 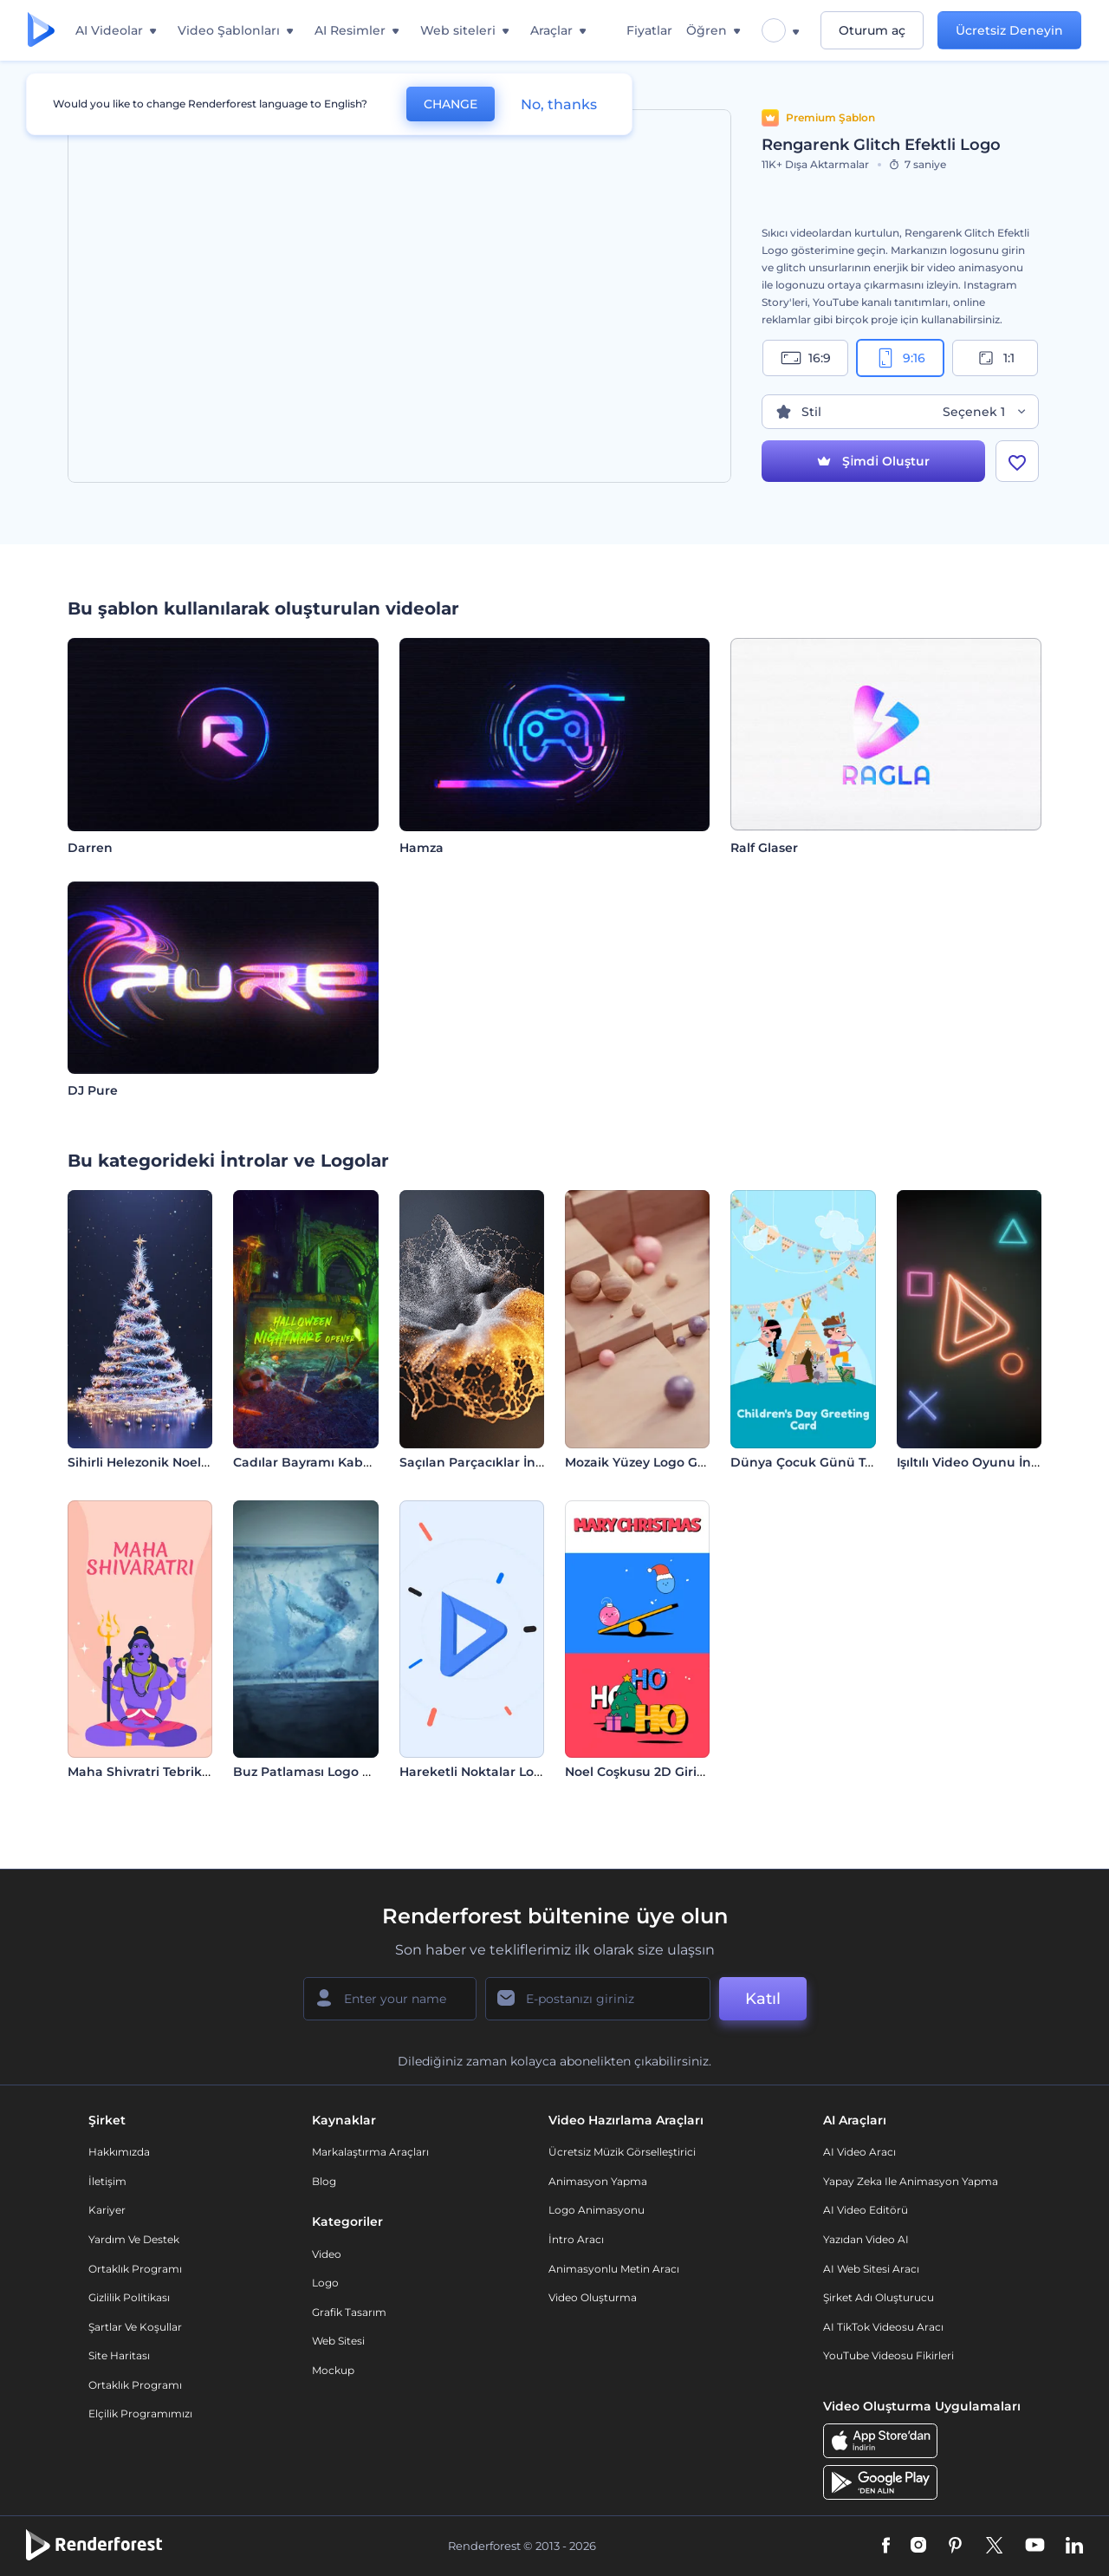 I want to click on Kariyer, so click(x=107, y=2209).